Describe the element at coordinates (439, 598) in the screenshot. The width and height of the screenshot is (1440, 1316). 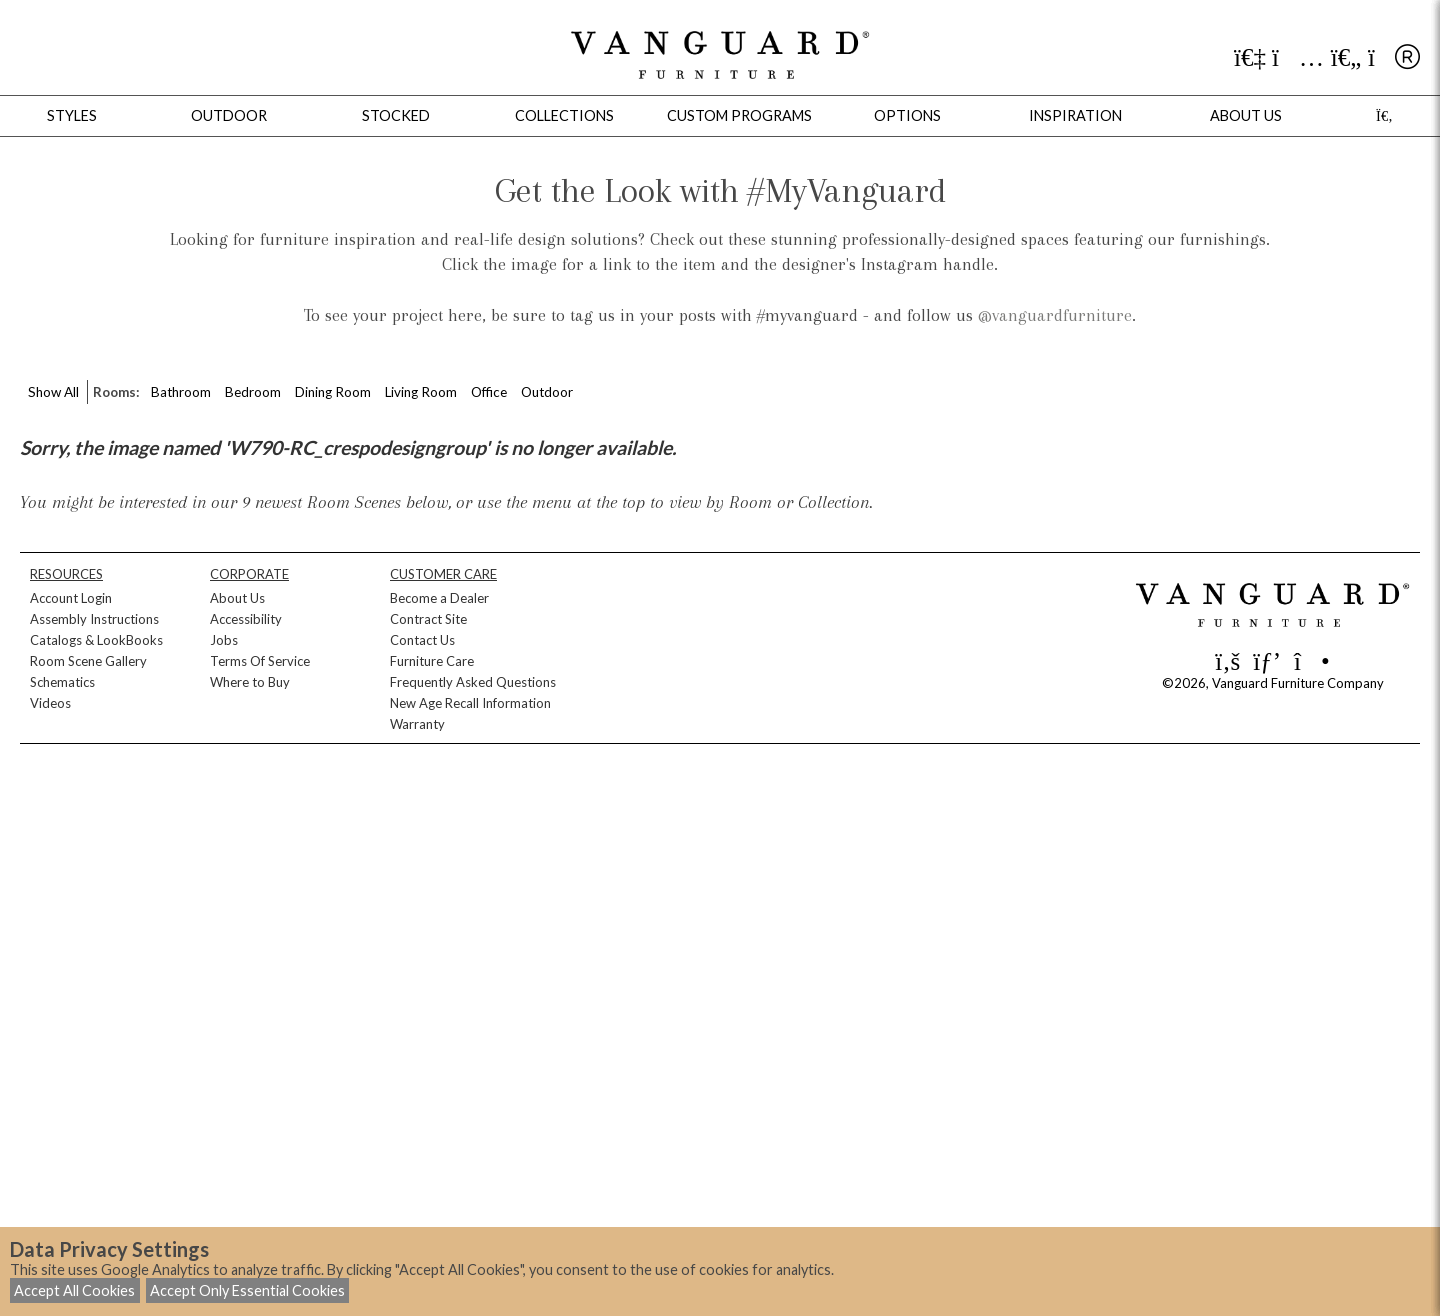
I see `Become a Dealer` at that location.